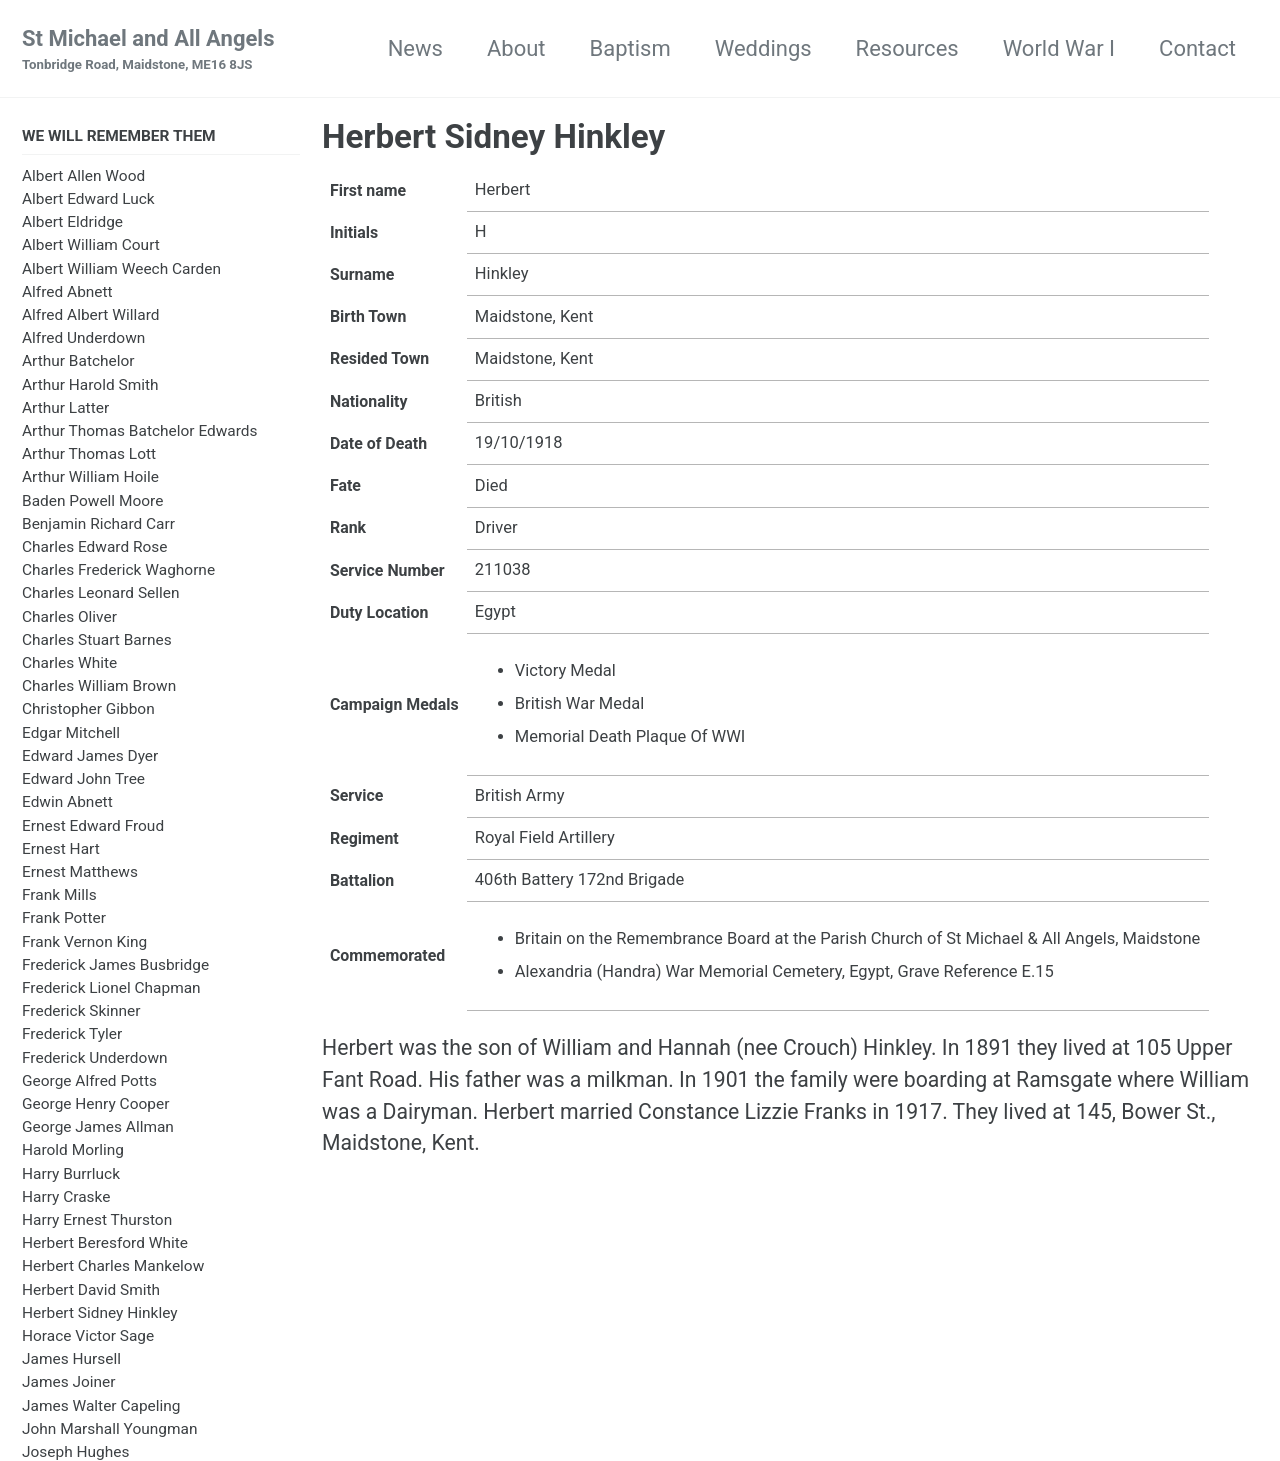 The image size is (1280, 1461). I want to click on Frank Potter, so click(64, 920).